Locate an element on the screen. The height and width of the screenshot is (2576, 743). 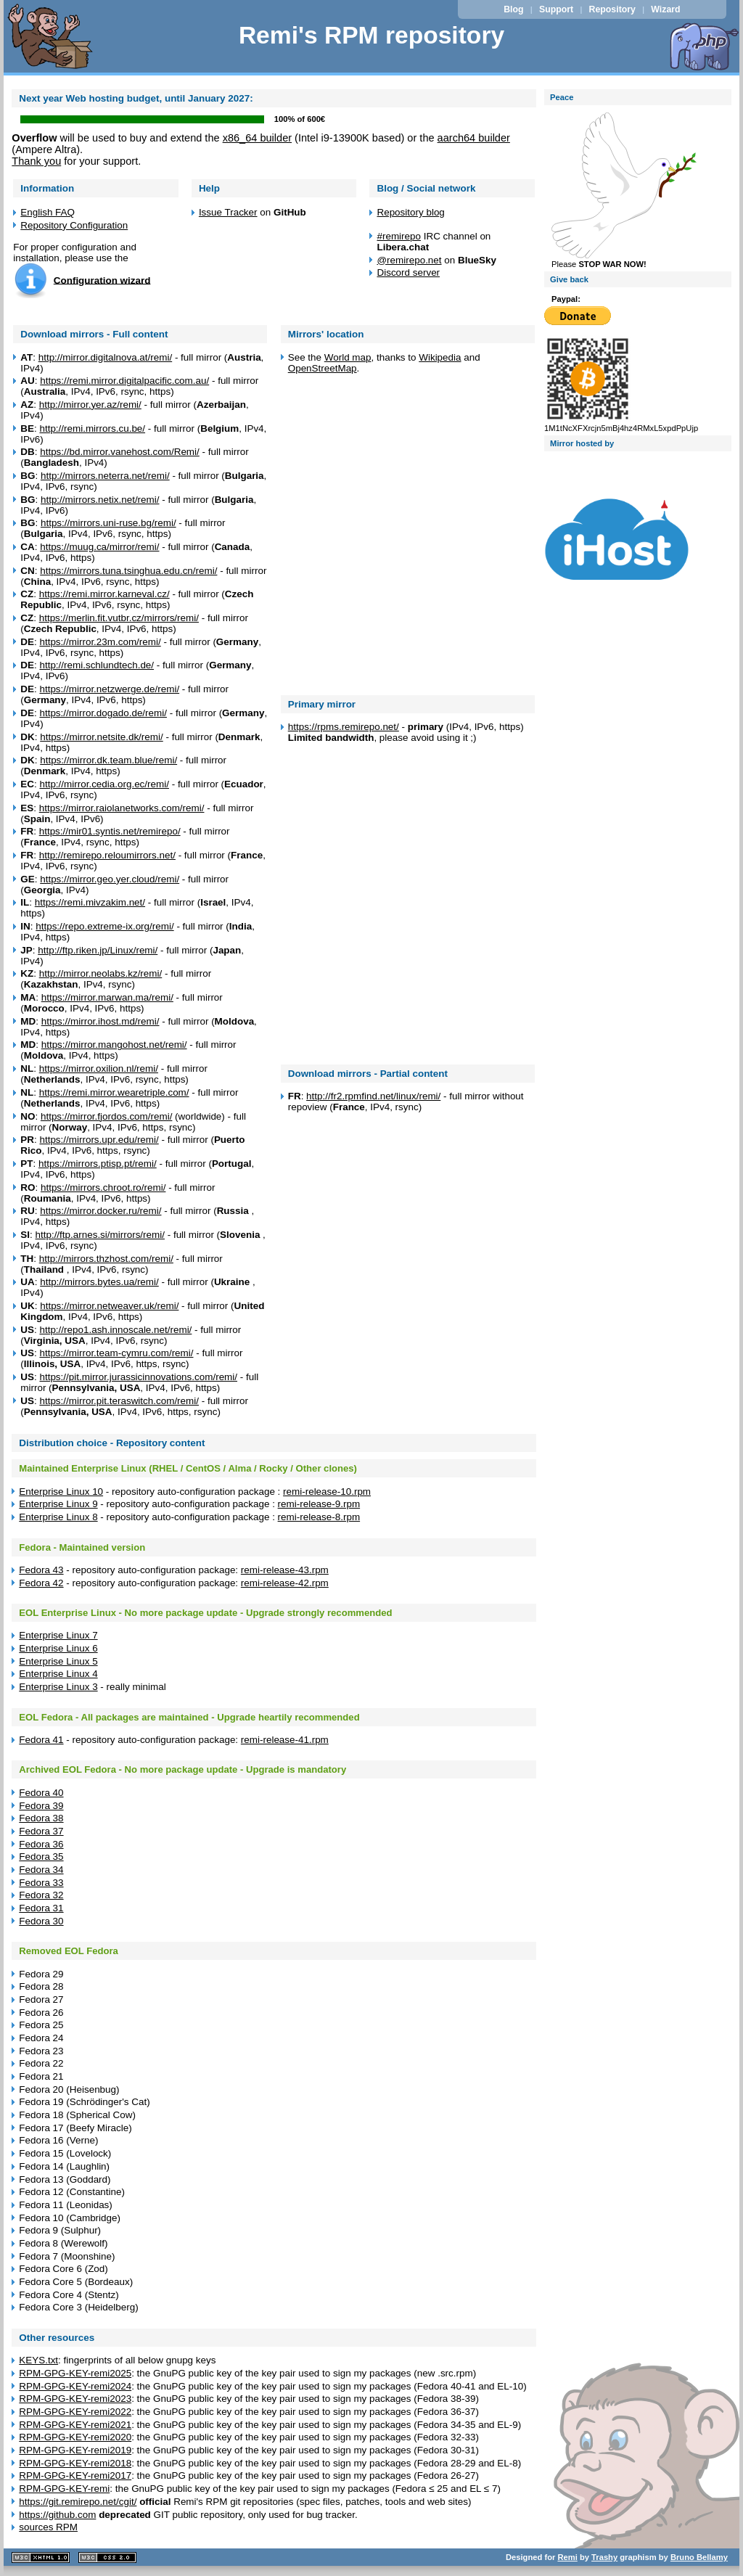
Repository blog is located at coordinates (410, 212).